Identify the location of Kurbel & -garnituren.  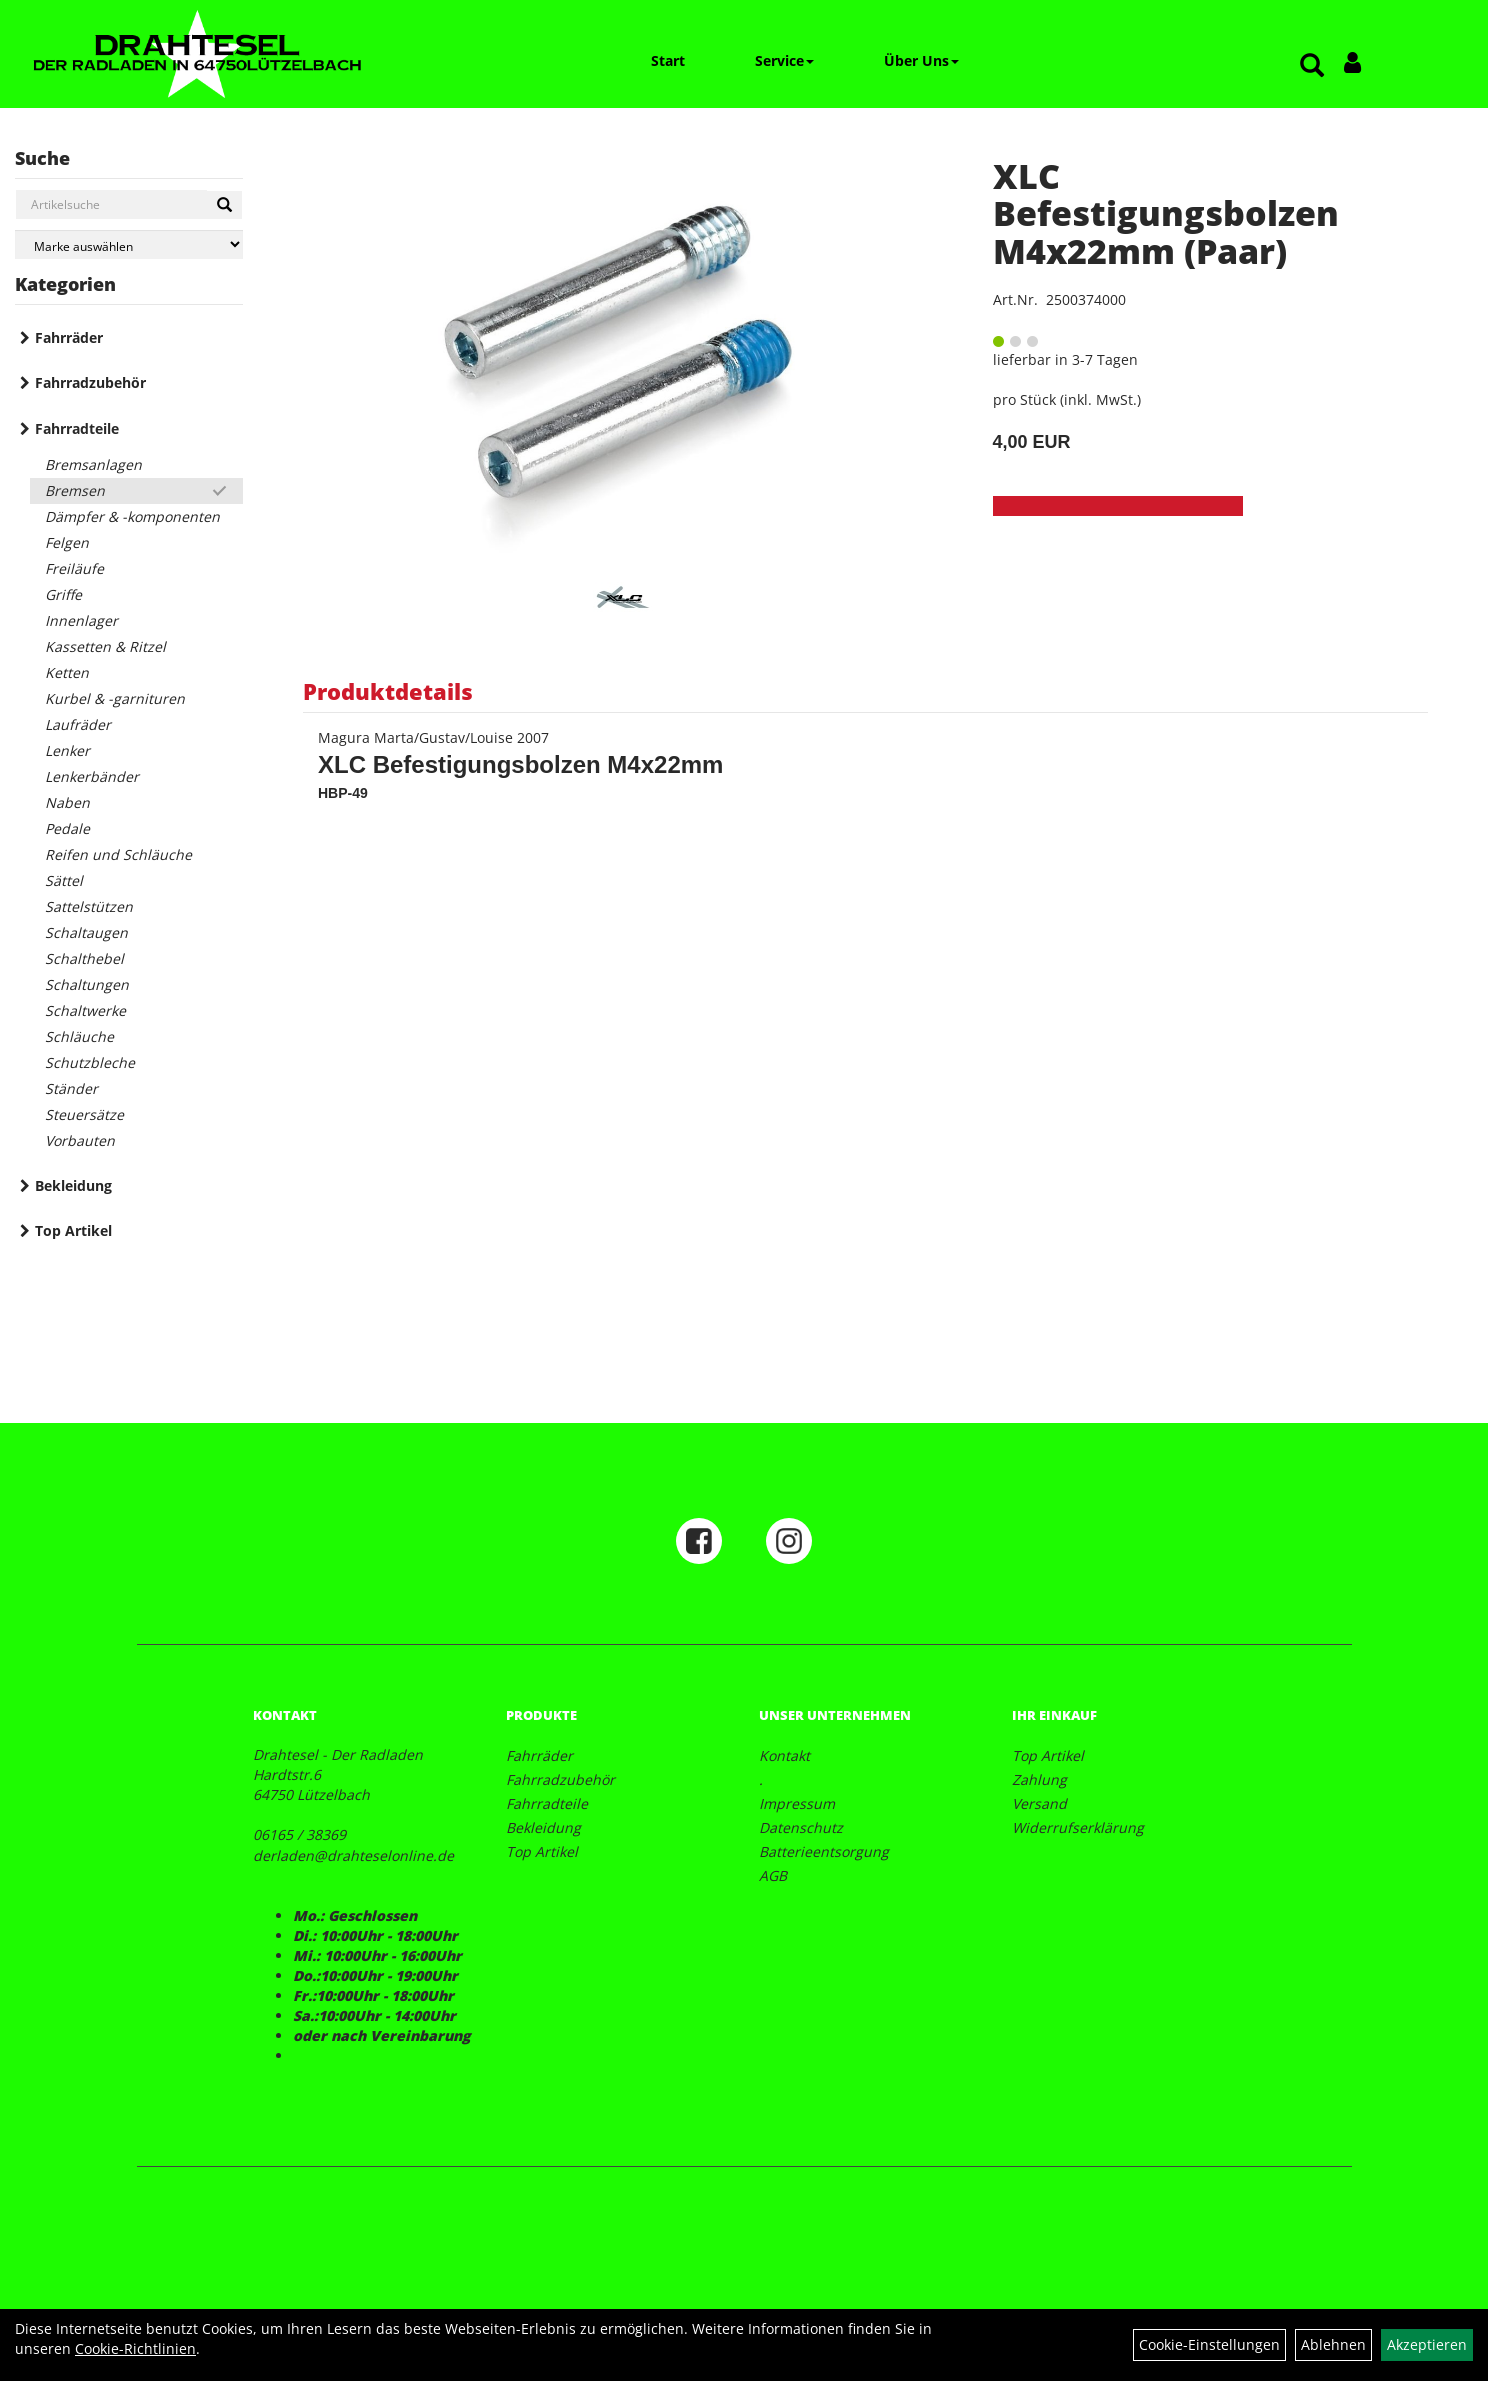
(115, 698).